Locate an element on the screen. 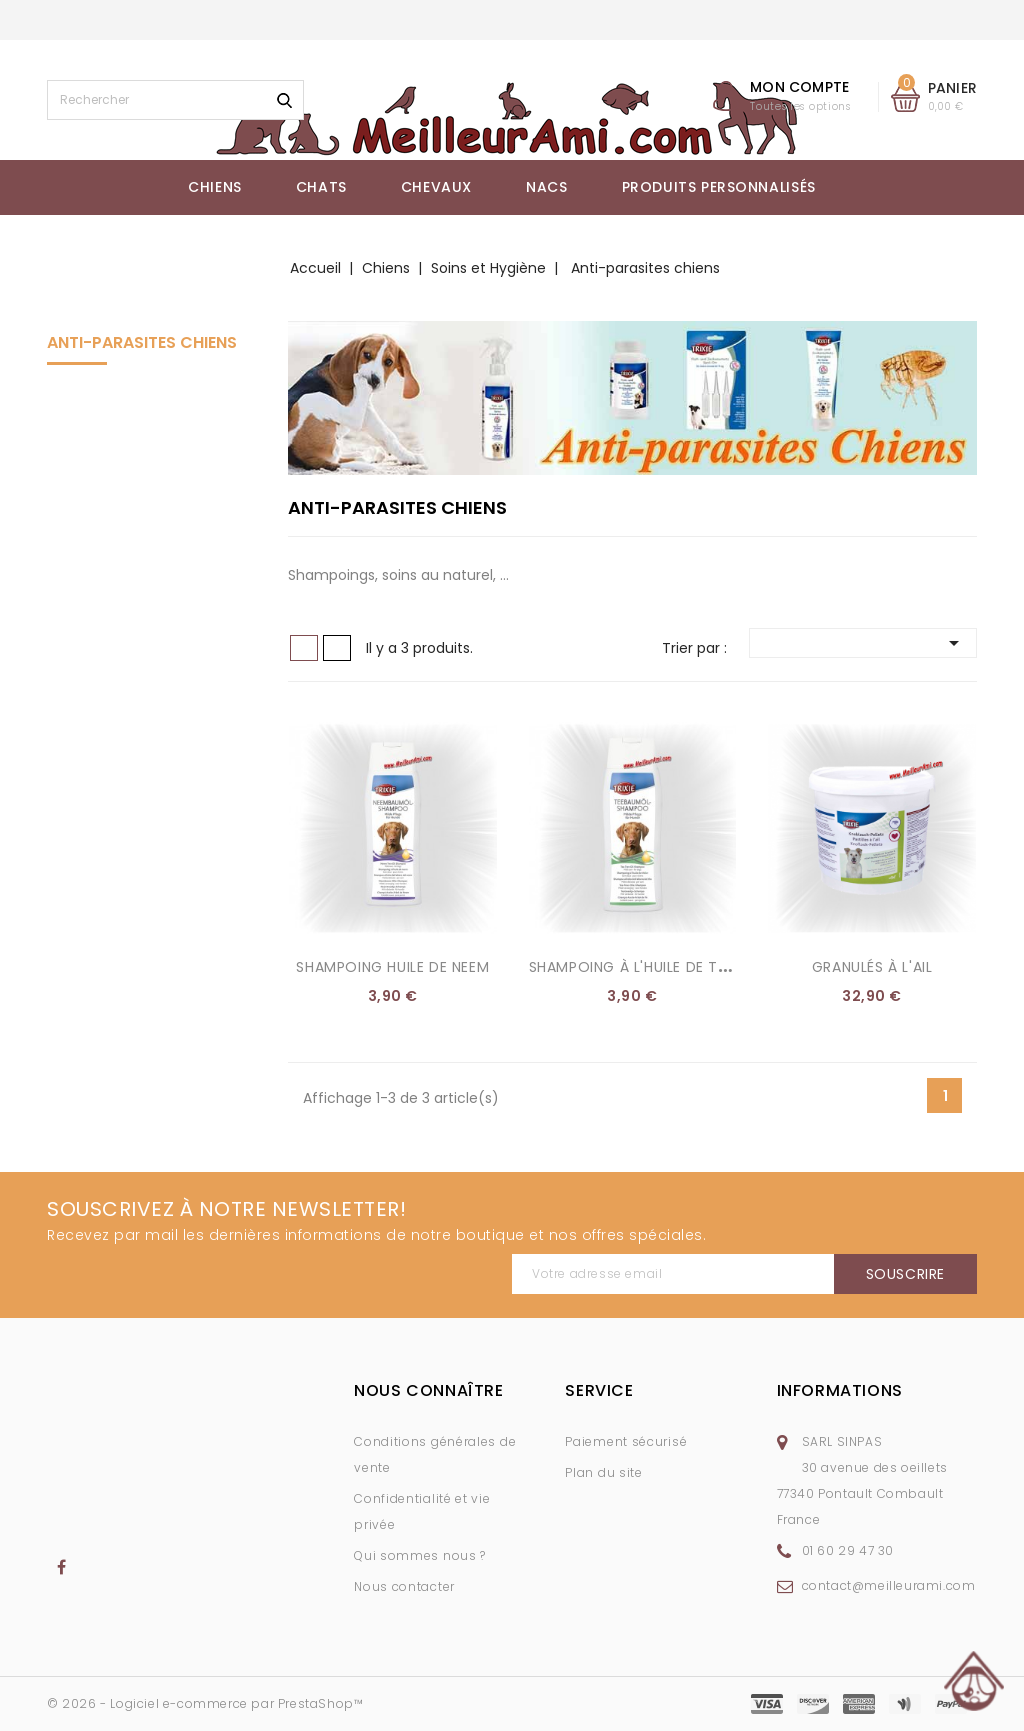 Image resolution: width=1024 pixels, height=1731 pixels. Shampoing huile de Neem is located at coordinates (392, 967).